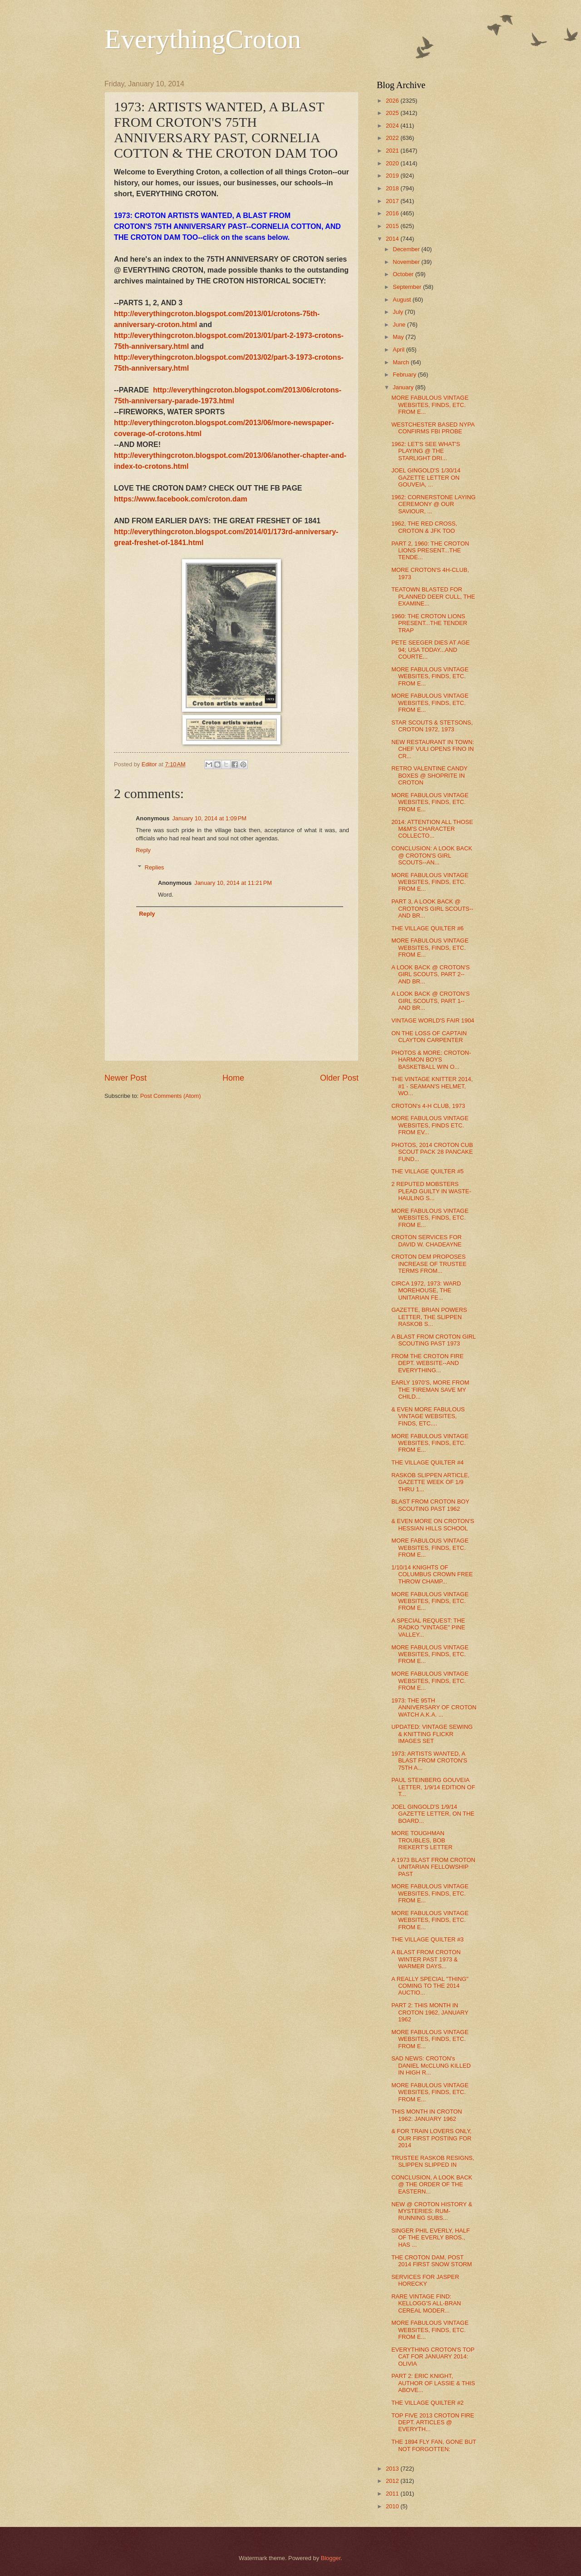 The image size is (581, 2576). Describe the element at coordinates (393, 175) in the screenshot. I see `2019` at that location.